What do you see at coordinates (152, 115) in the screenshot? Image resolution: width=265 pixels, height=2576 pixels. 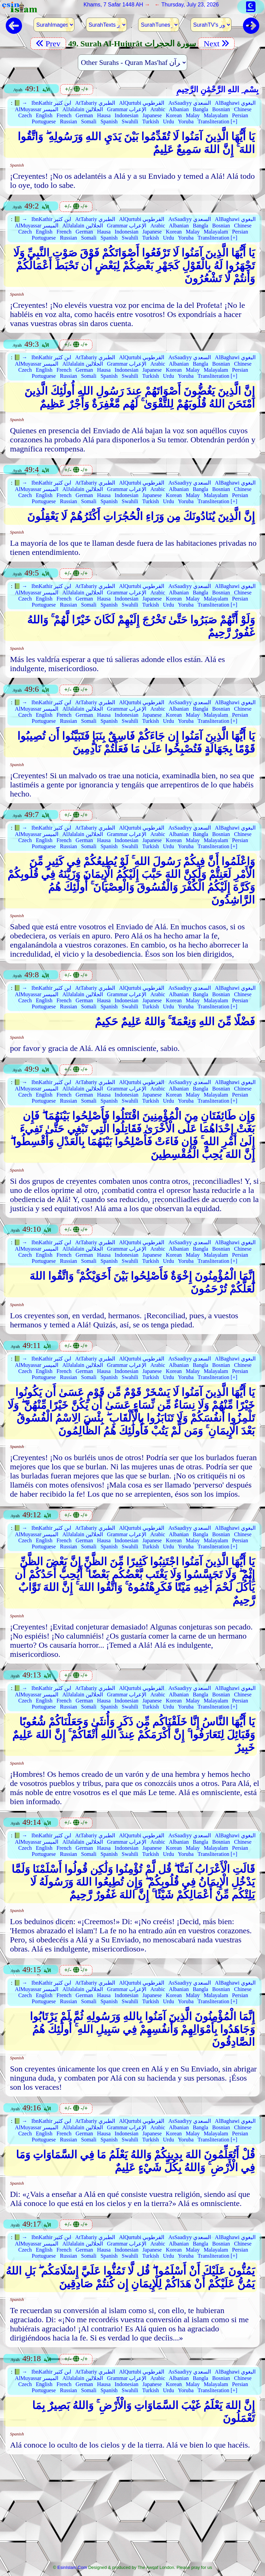 I see `Japanese` at bounding box center [152, 115].